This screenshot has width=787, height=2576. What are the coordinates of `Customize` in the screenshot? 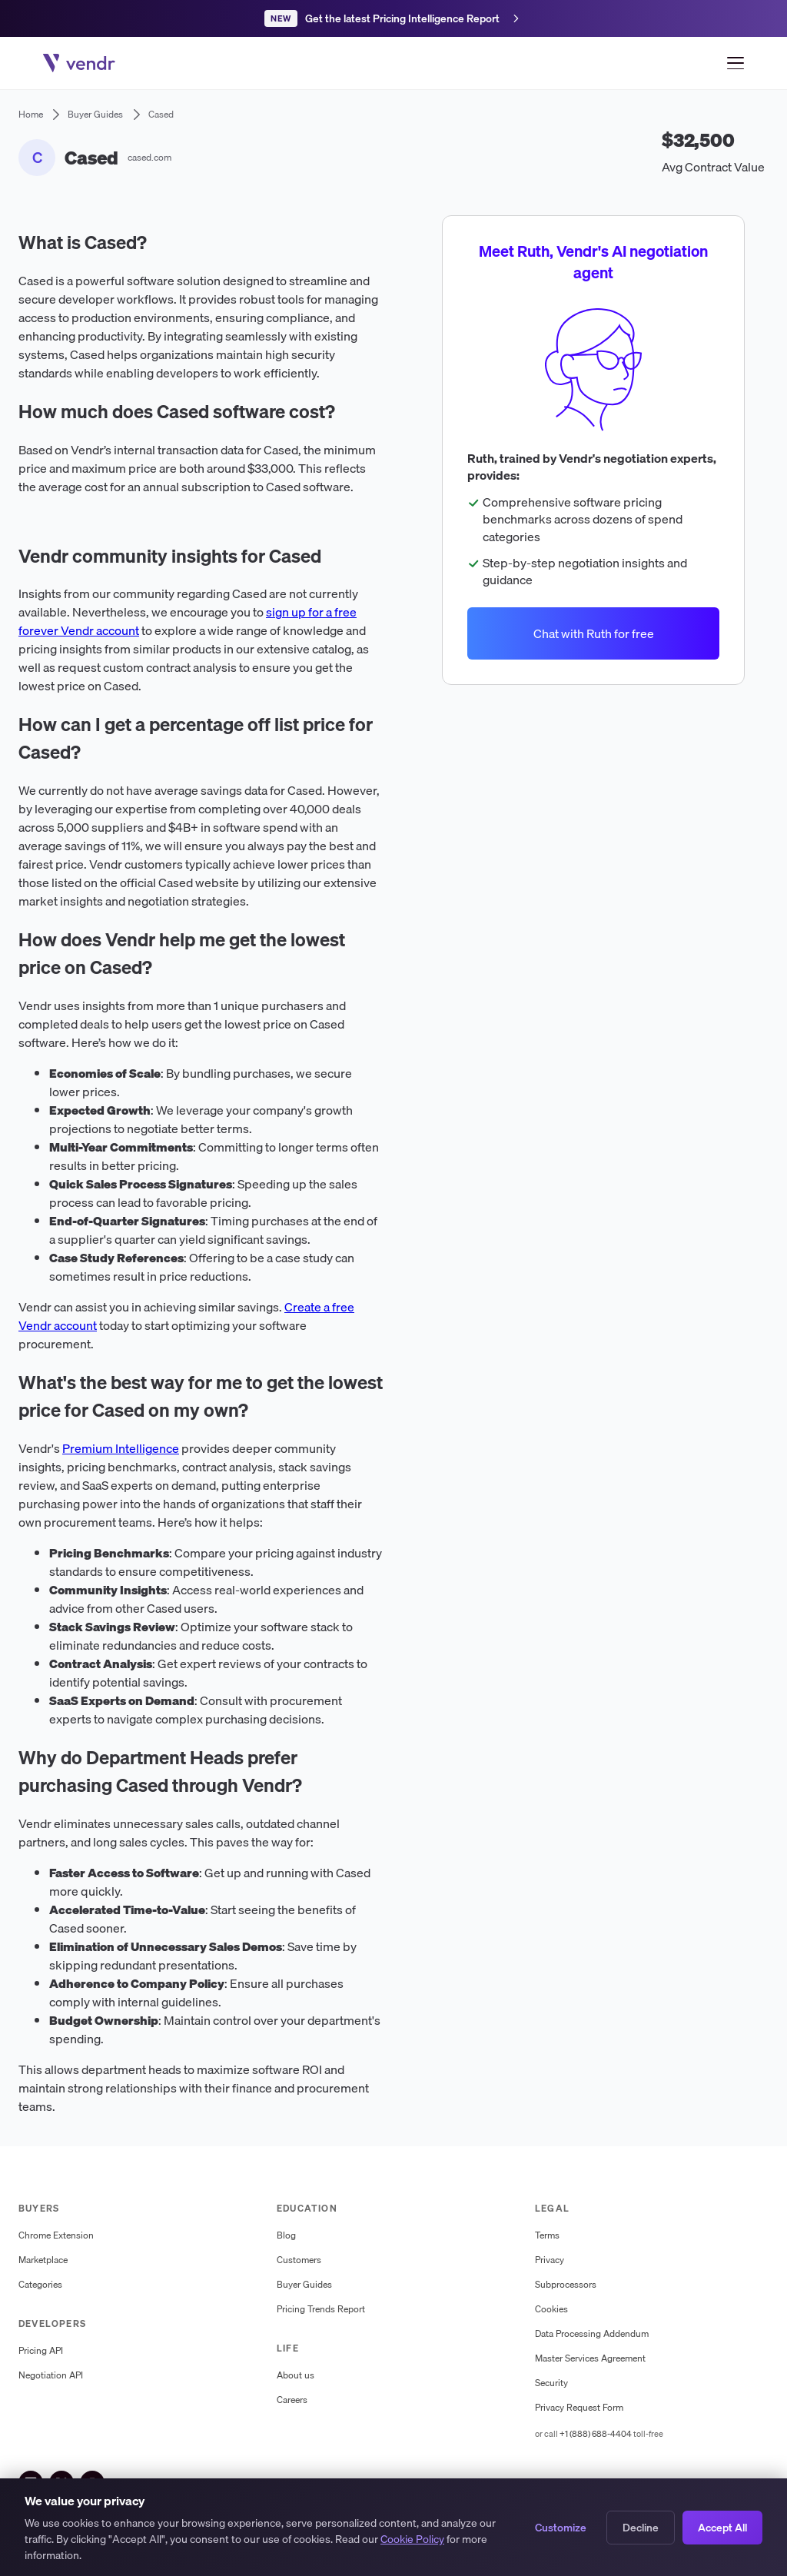 It's located at (560, 2528).